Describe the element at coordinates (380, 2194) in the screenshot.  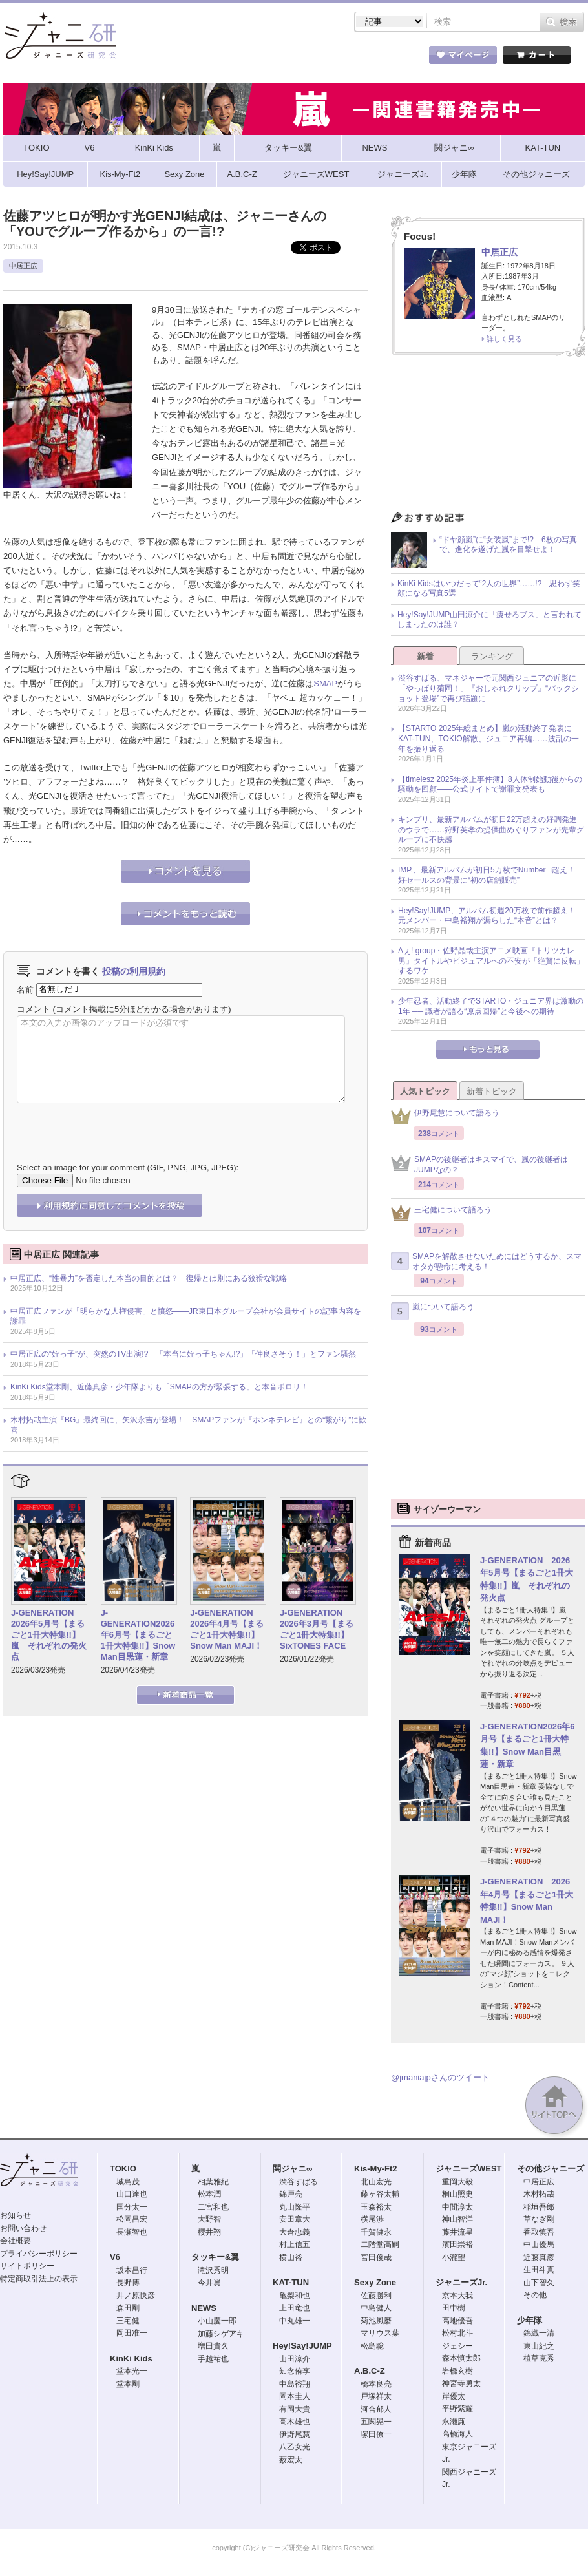
I see `藤ヶ谷太輔` at that location.